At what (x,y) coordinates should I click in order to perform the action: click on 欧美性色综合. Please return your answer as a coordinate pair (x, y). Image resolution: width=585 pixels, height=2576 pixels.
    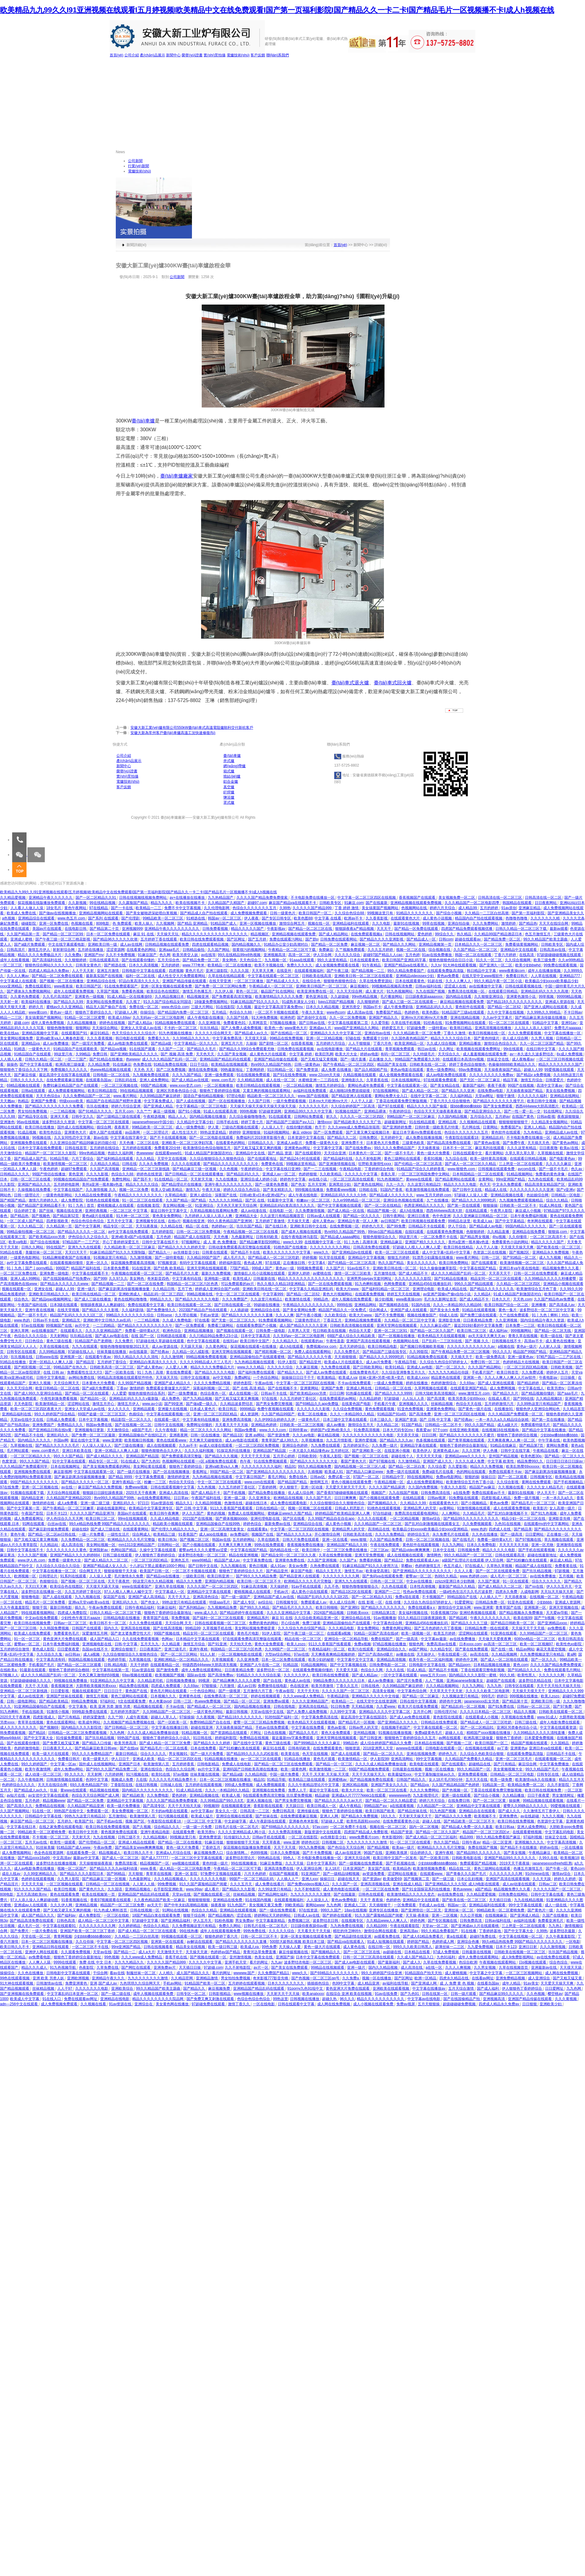
    Looking at the image, I should click on (50, 1132).